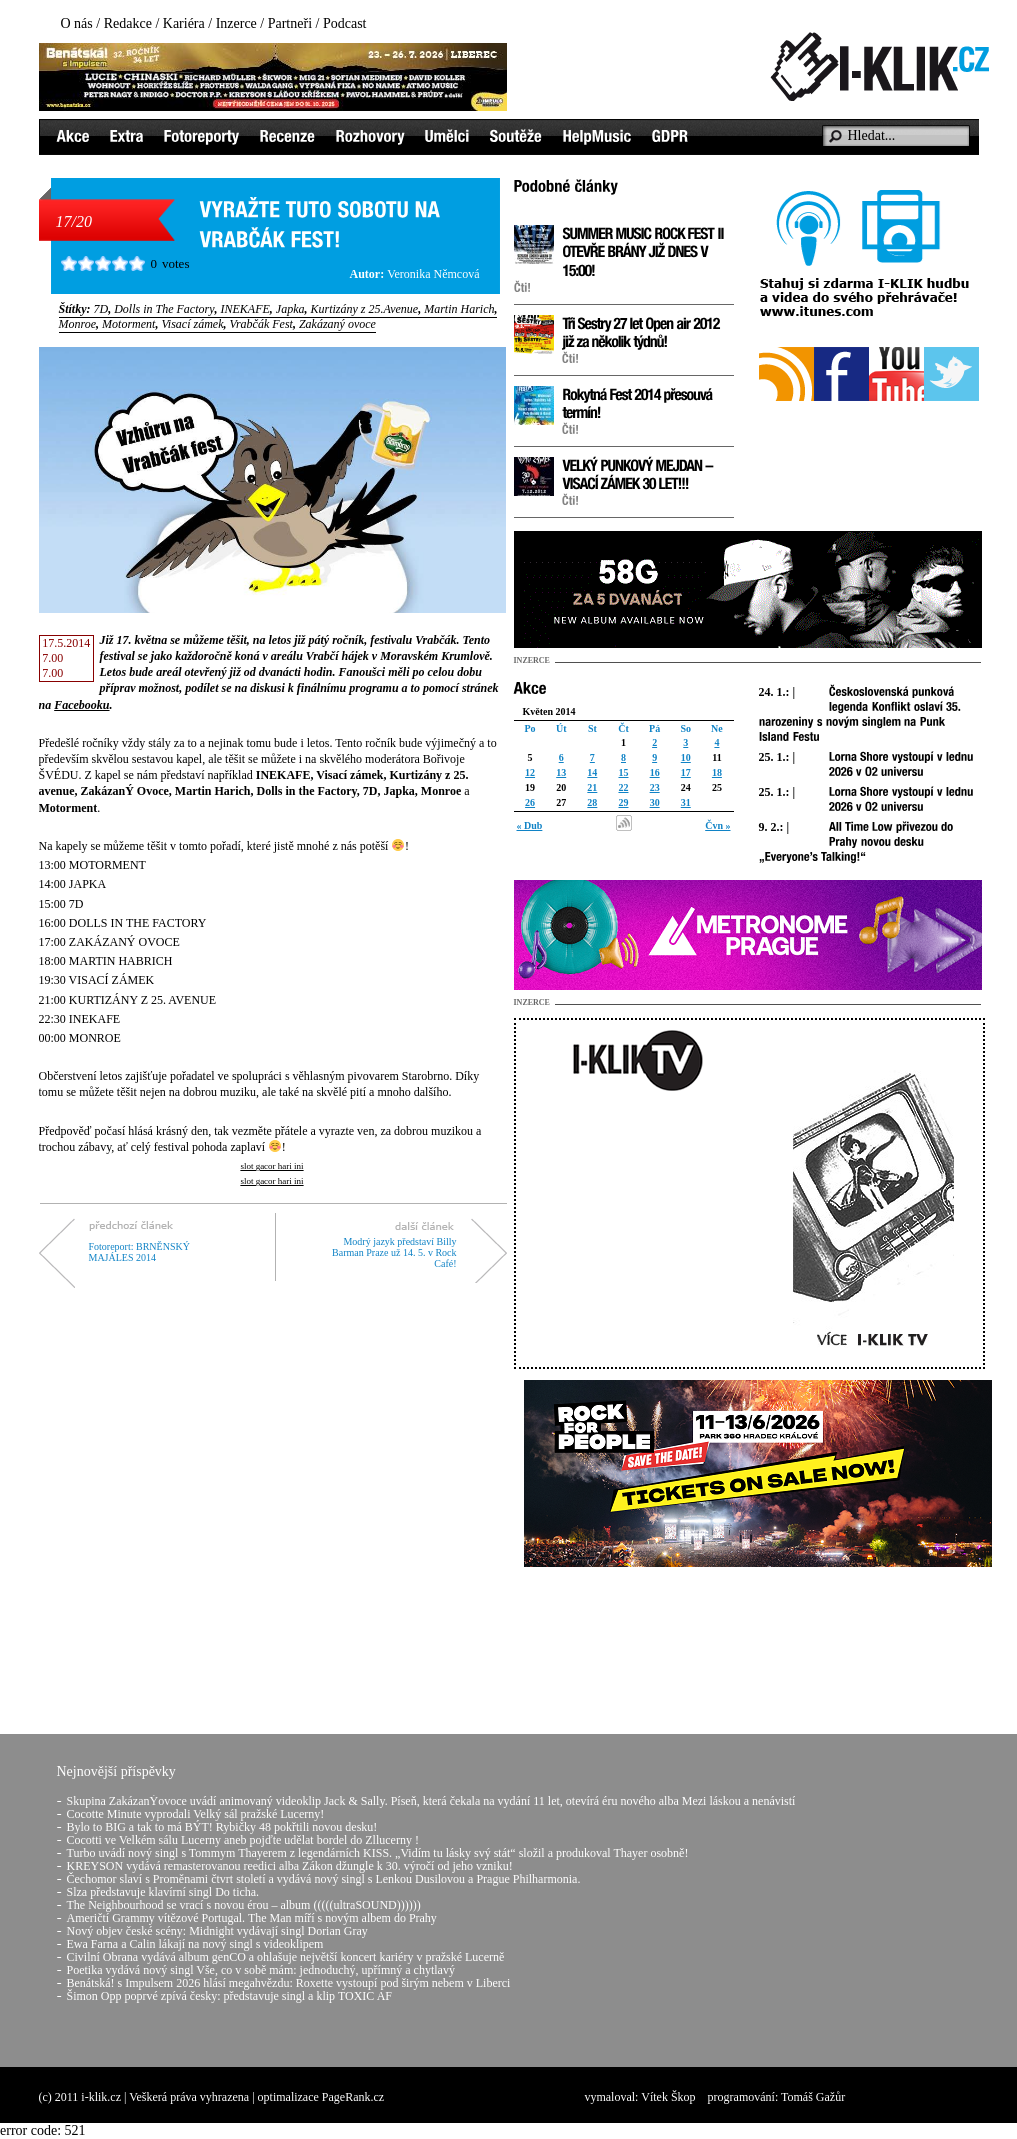 Image resolution: width=1017 pixels, height=2139 pixels. I want to click on 31, so click(686, 802).